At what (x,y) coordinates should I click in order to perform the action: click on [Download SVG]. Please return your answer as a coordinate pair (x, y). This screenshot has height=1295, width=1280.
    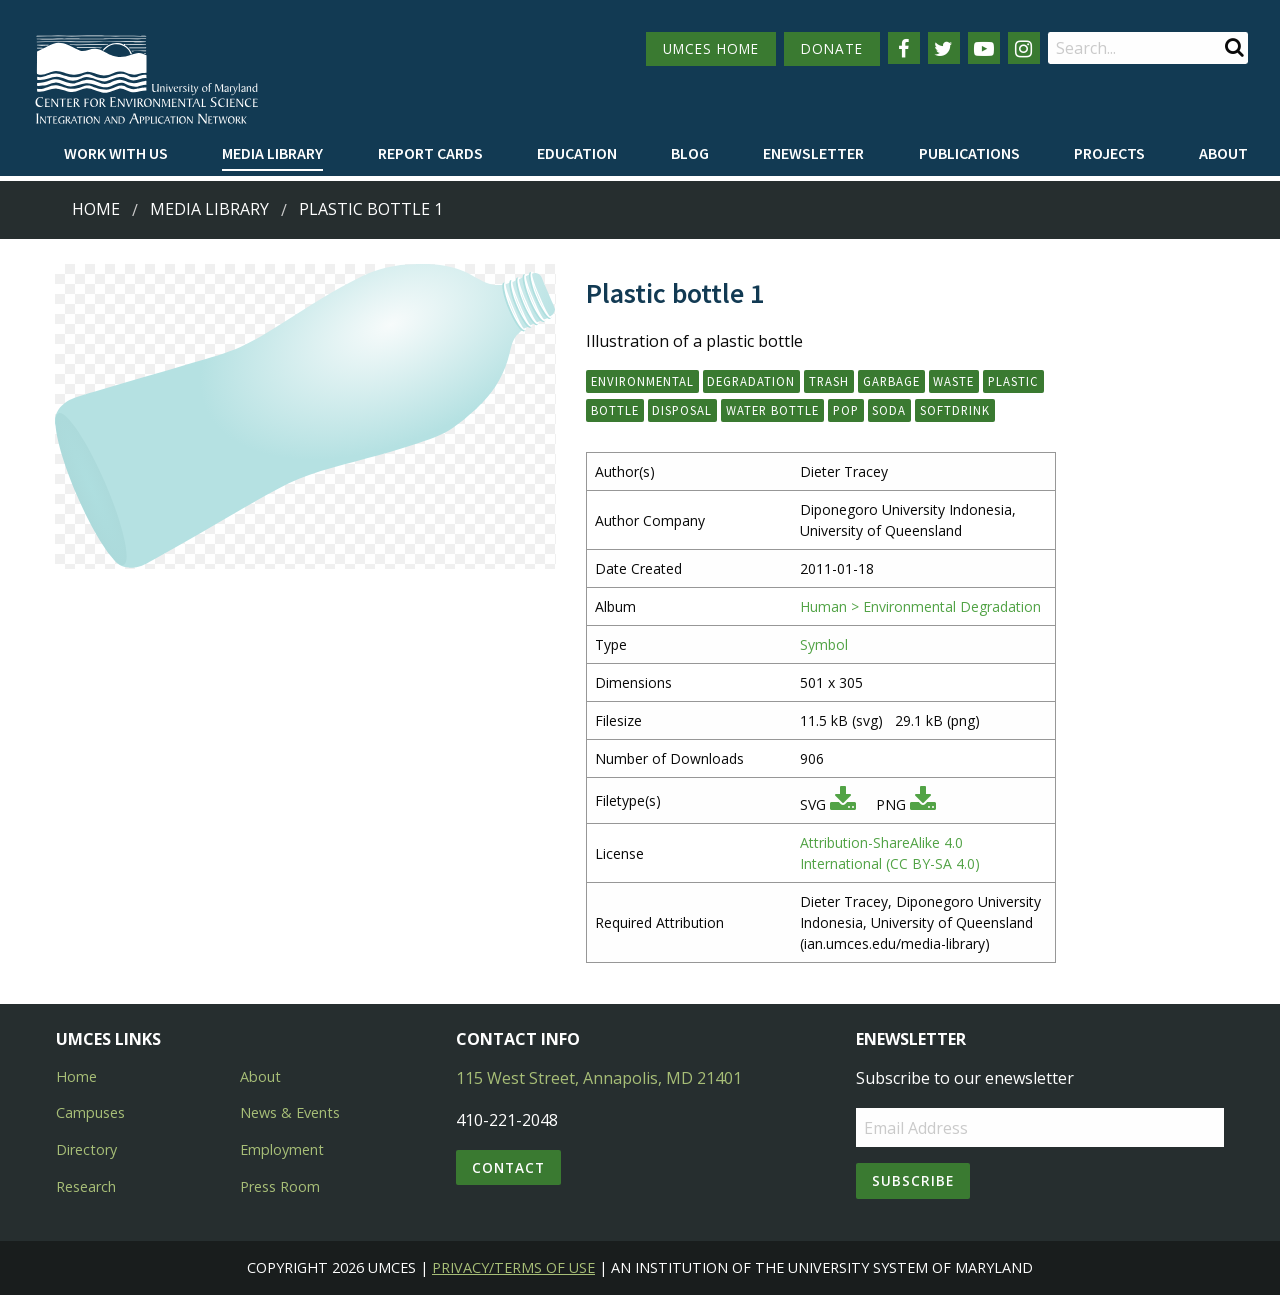
    Looking at the image, I should click on (843, 804).